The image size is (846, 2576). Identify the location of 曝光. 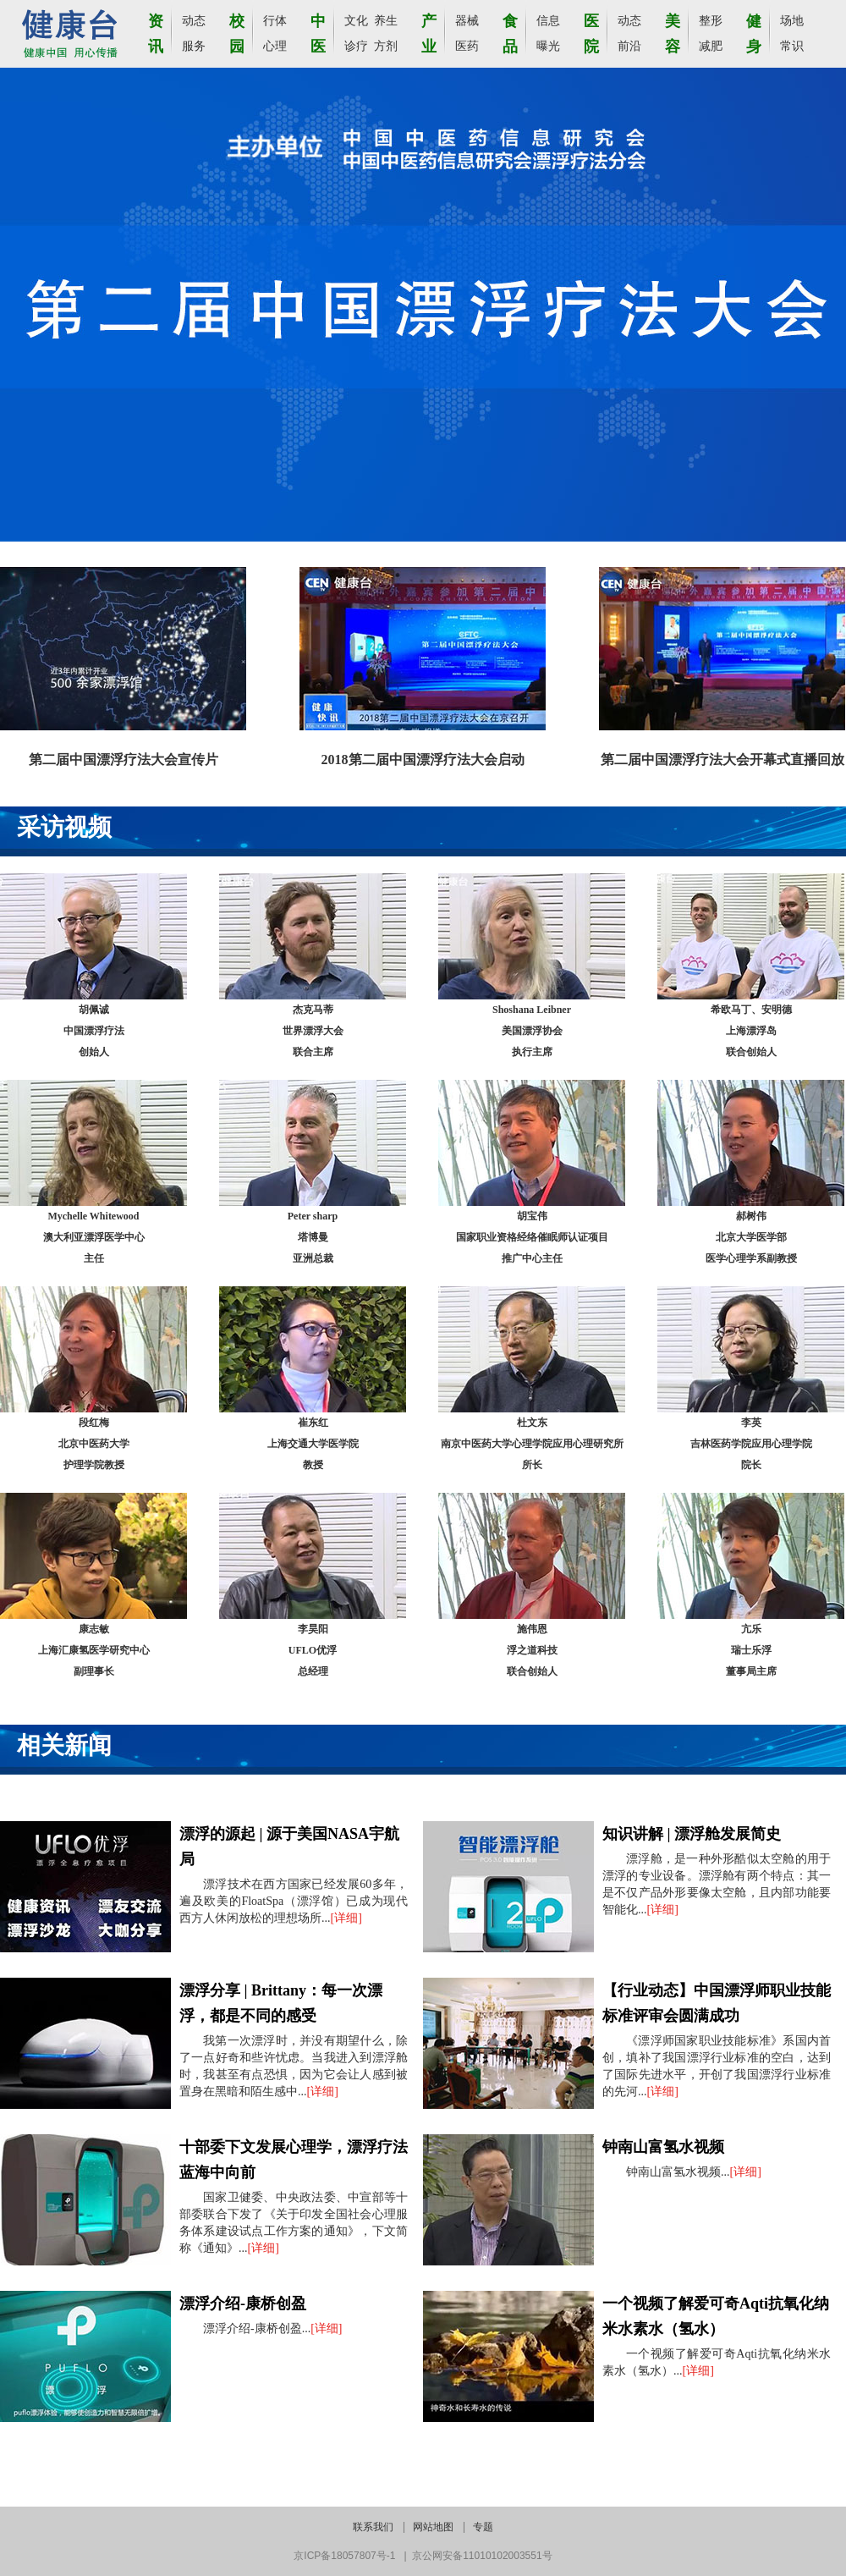
(548, 46).